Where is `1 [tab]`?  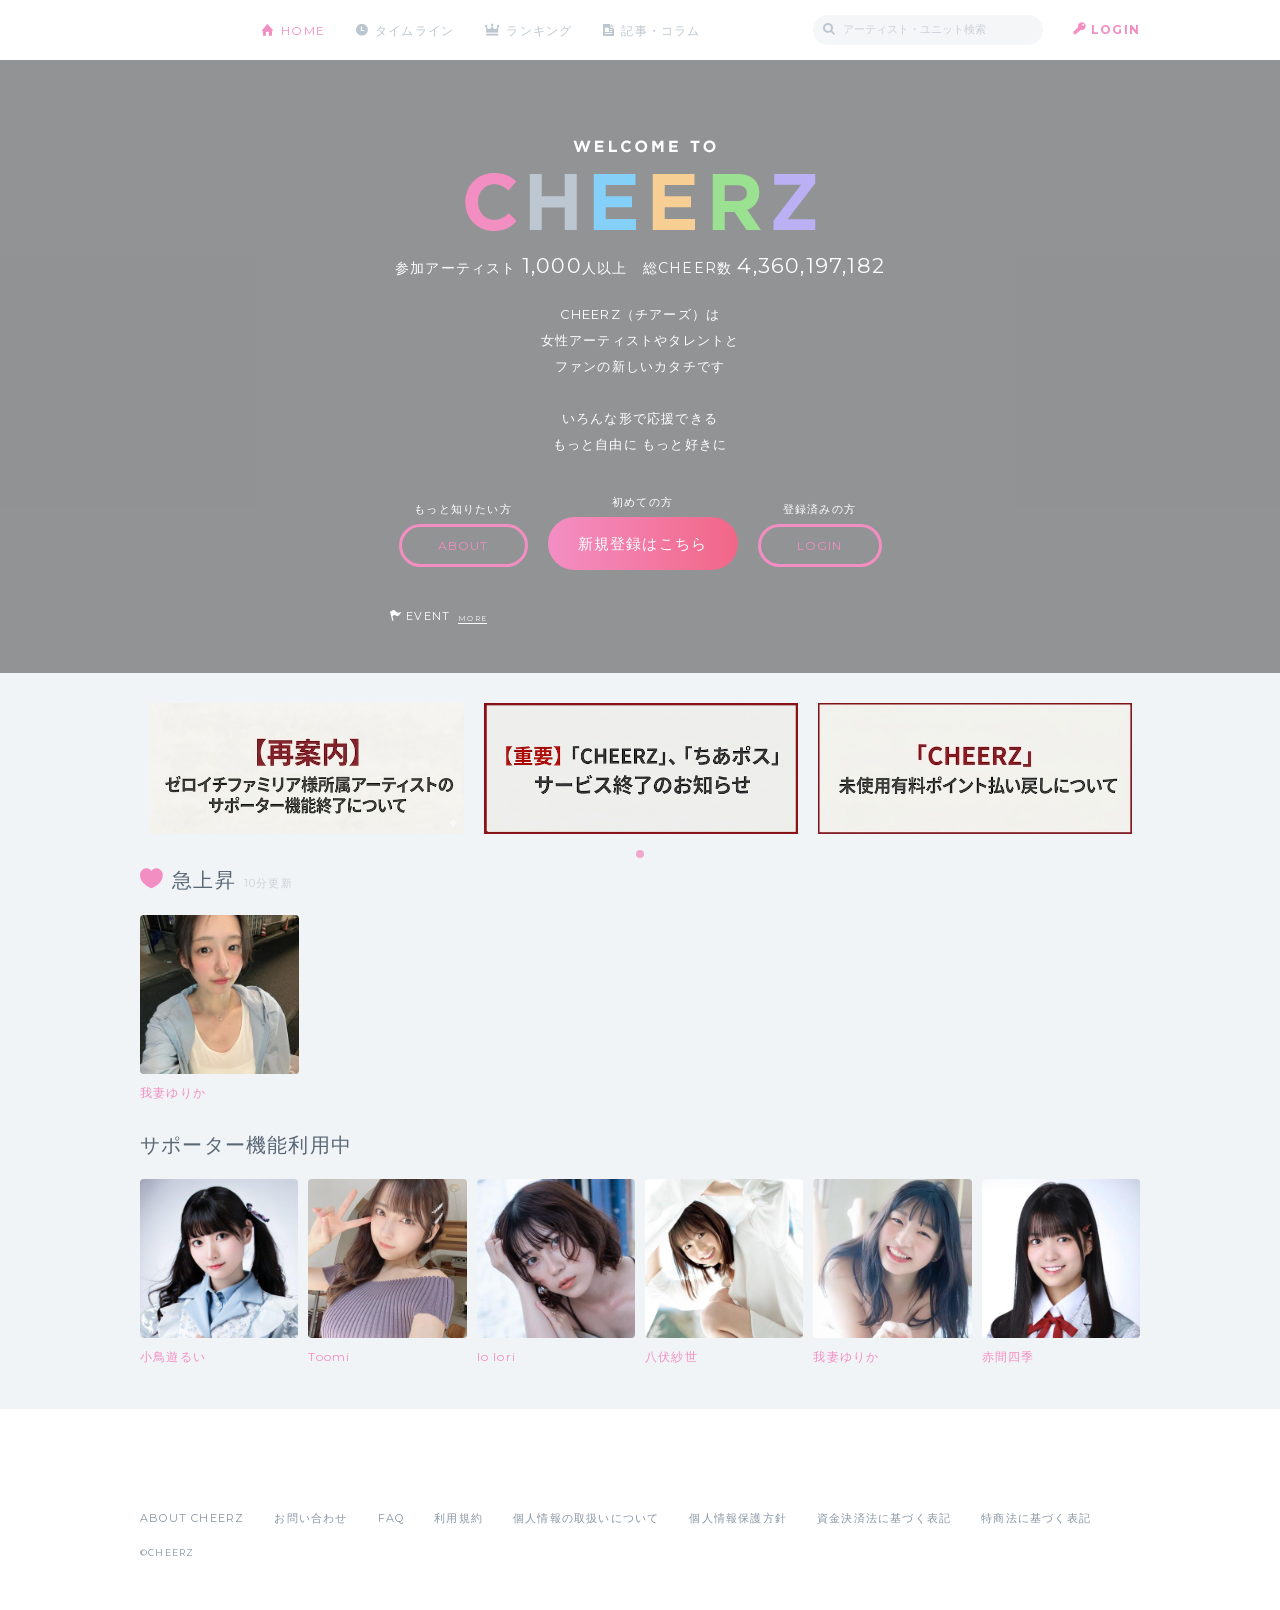
1 [tab] is located at coordinates (641, 855).